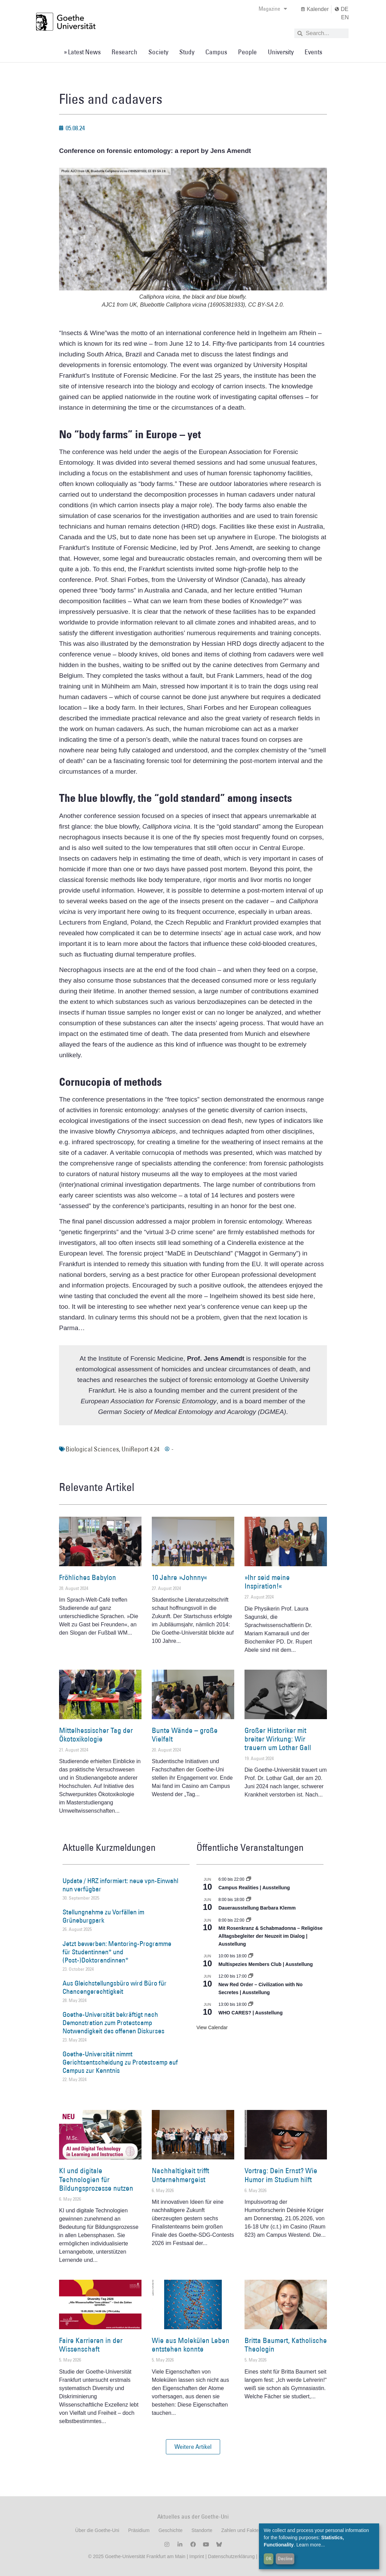 This screenshot has width=386, height=2576. Describe the element at coordinates (250, 2004) in the screenshot. I see `[Event series: WHO CARES? | Ausstellung]` at that location.